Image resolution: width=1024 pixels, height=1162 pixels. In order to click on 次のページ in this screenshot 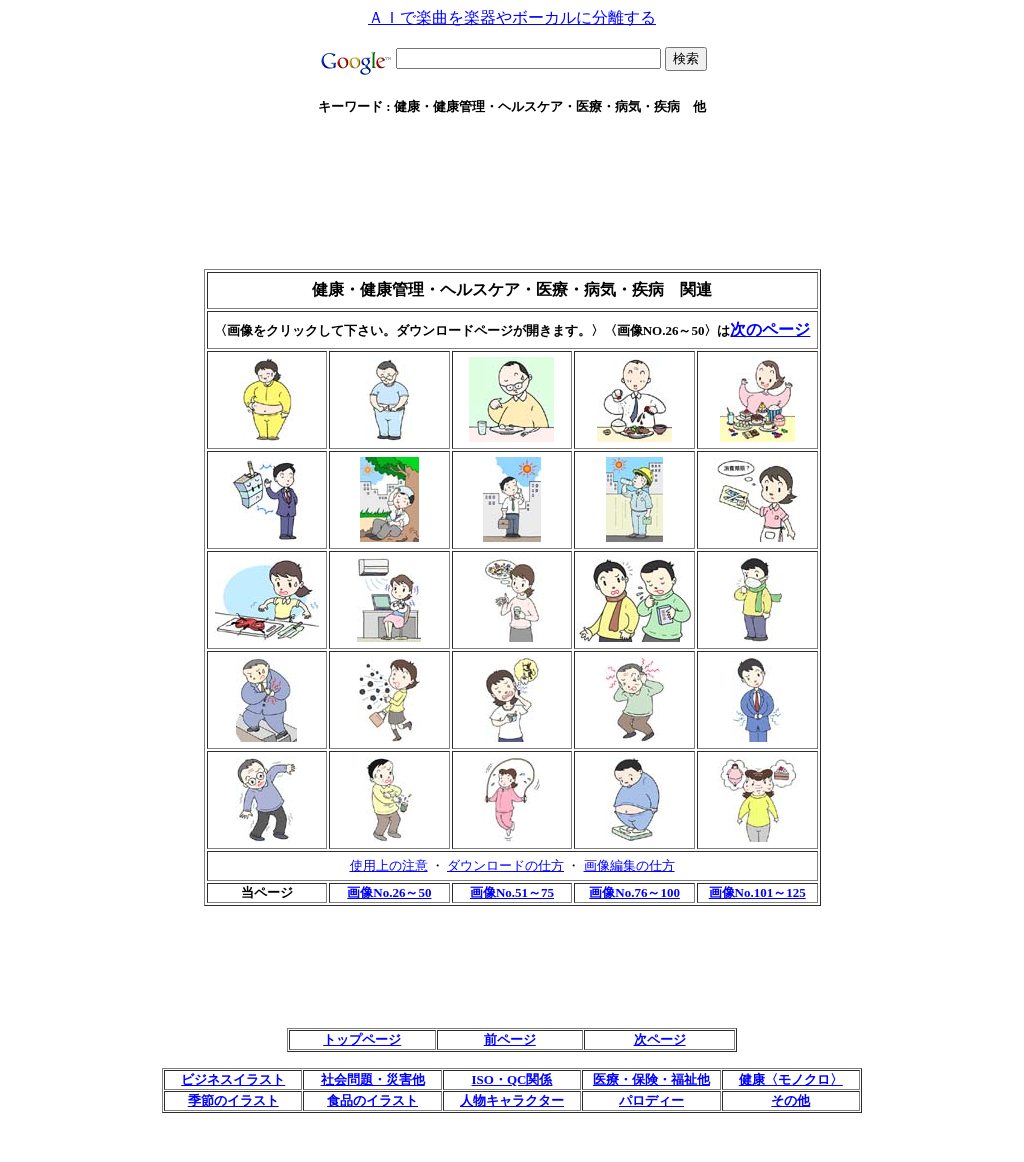, I will do `click(770, 329)`.